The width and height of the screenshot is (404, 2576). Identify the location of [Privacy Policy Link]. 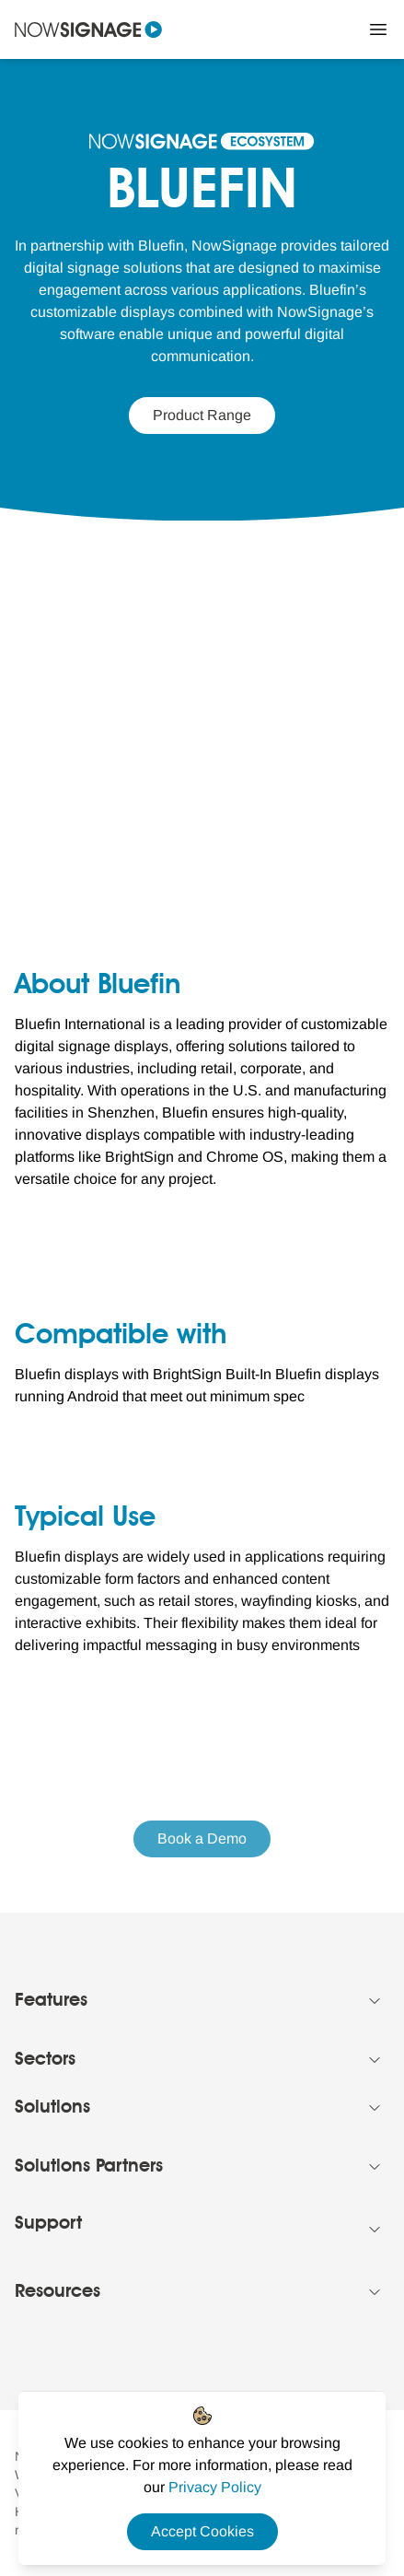
(214, 2487).